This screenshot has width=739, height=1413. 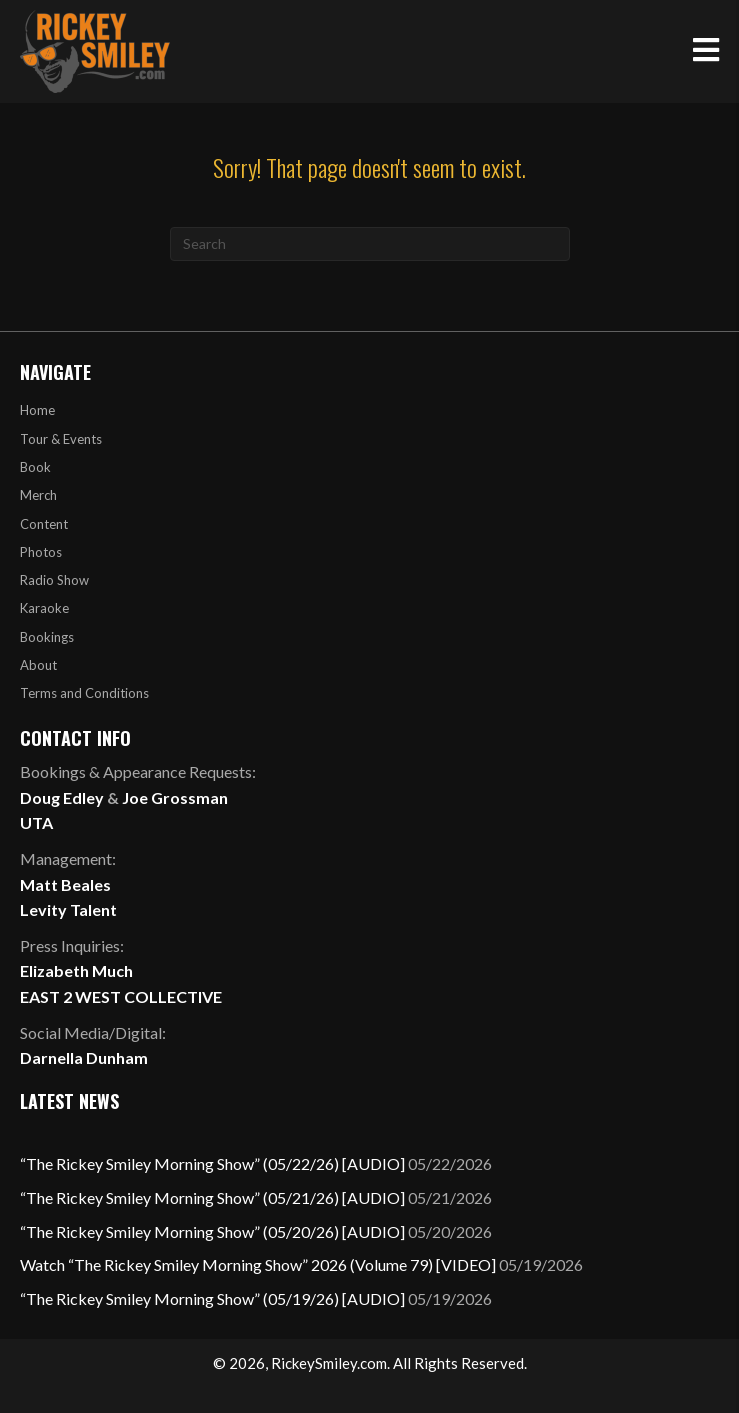 What do you see at coordinates (37, 410) in the screenshot?
I see `Home` at bounding box center [37, 410].